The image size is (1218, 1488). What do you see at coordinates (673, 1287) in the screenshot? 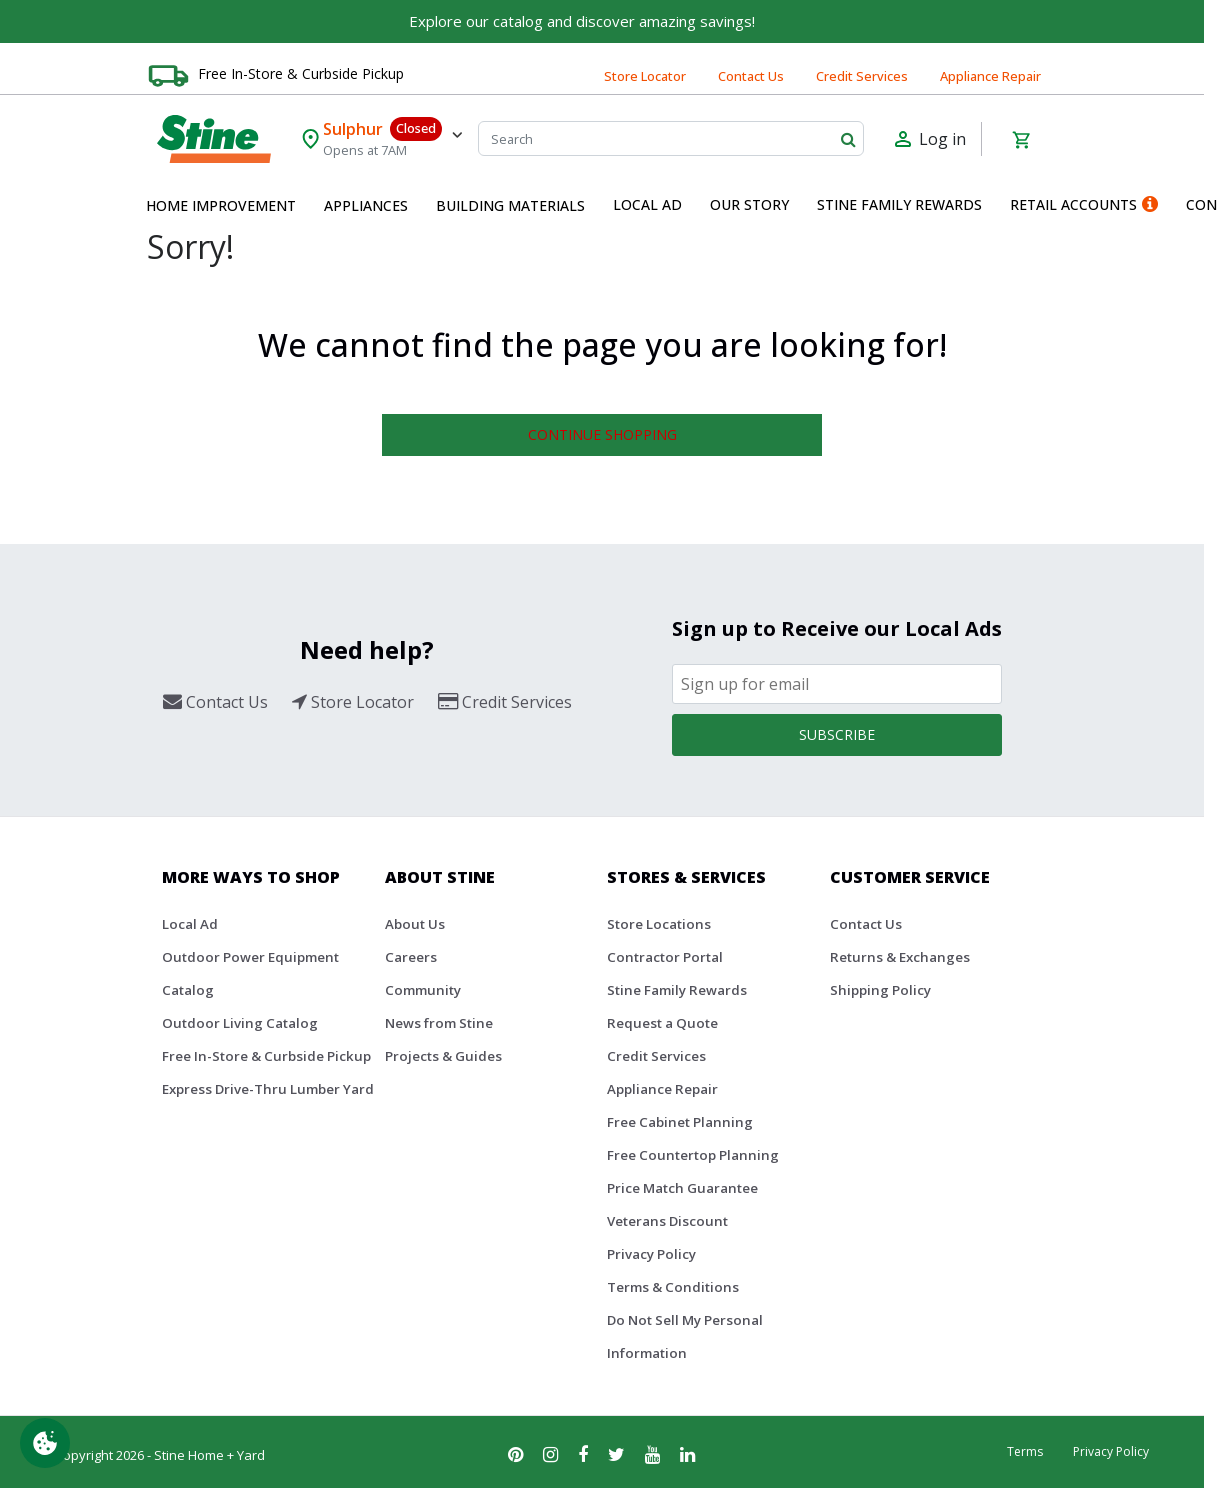
I see `Terms & Conditions` at bounding box center [673, 1287].